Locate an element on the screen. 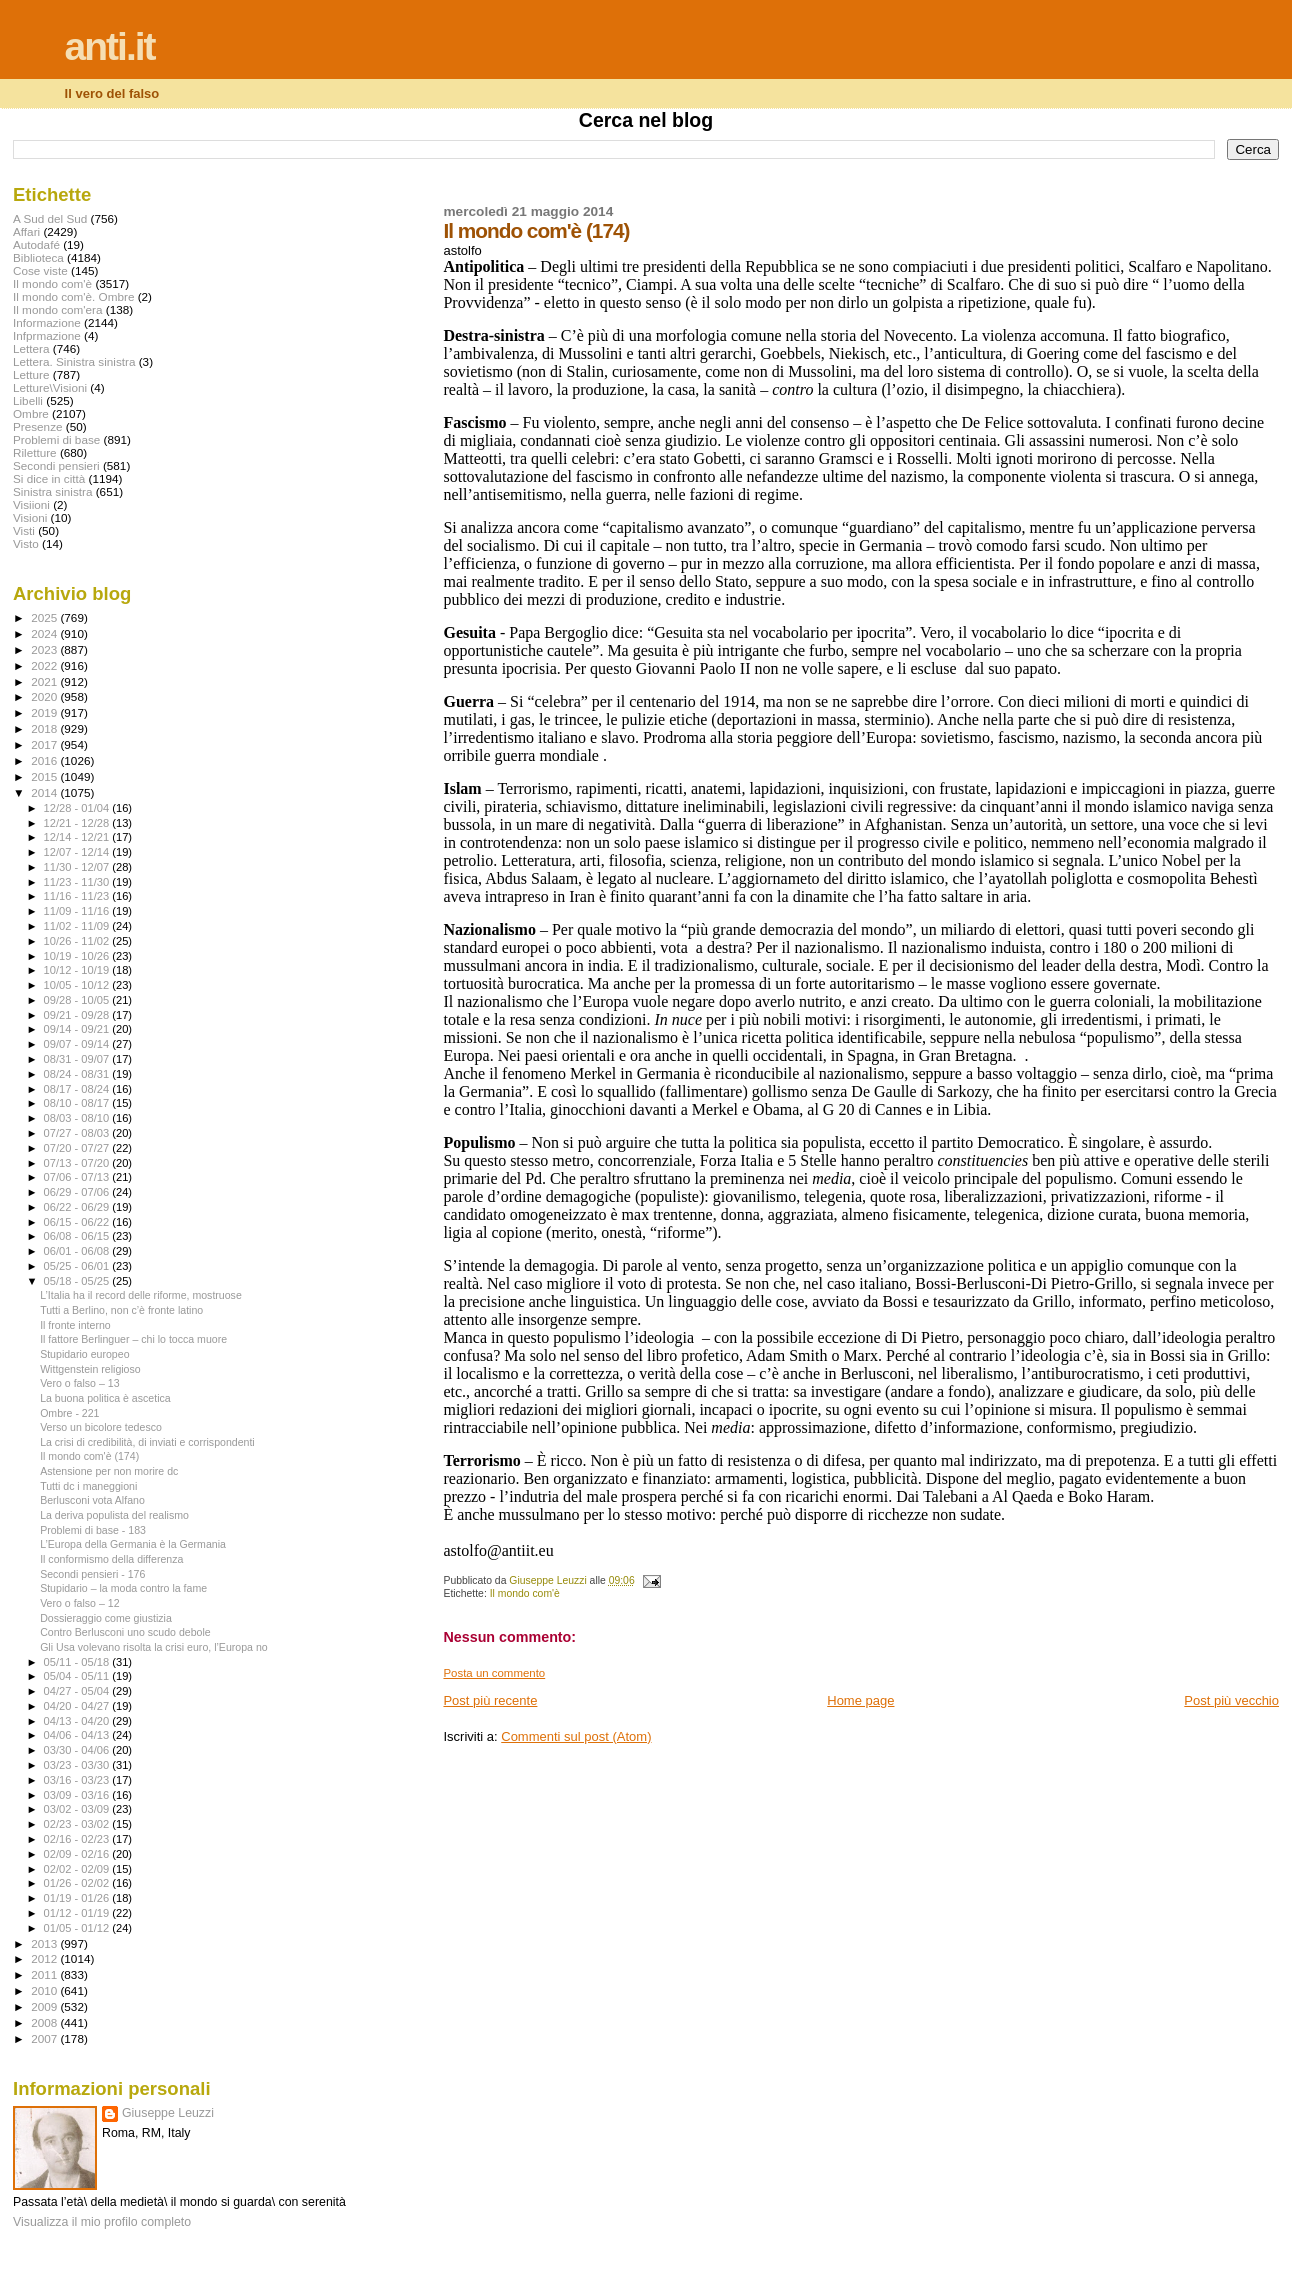 This screenshot has width=1292, height=2277. 12/14 - 12/21 is located at coordinates (78, 837).